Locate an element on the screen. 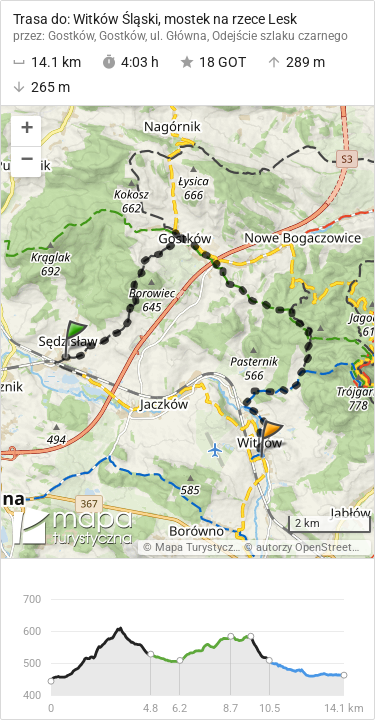  Mapa Turystyczna is located at coordinates (200, 547).